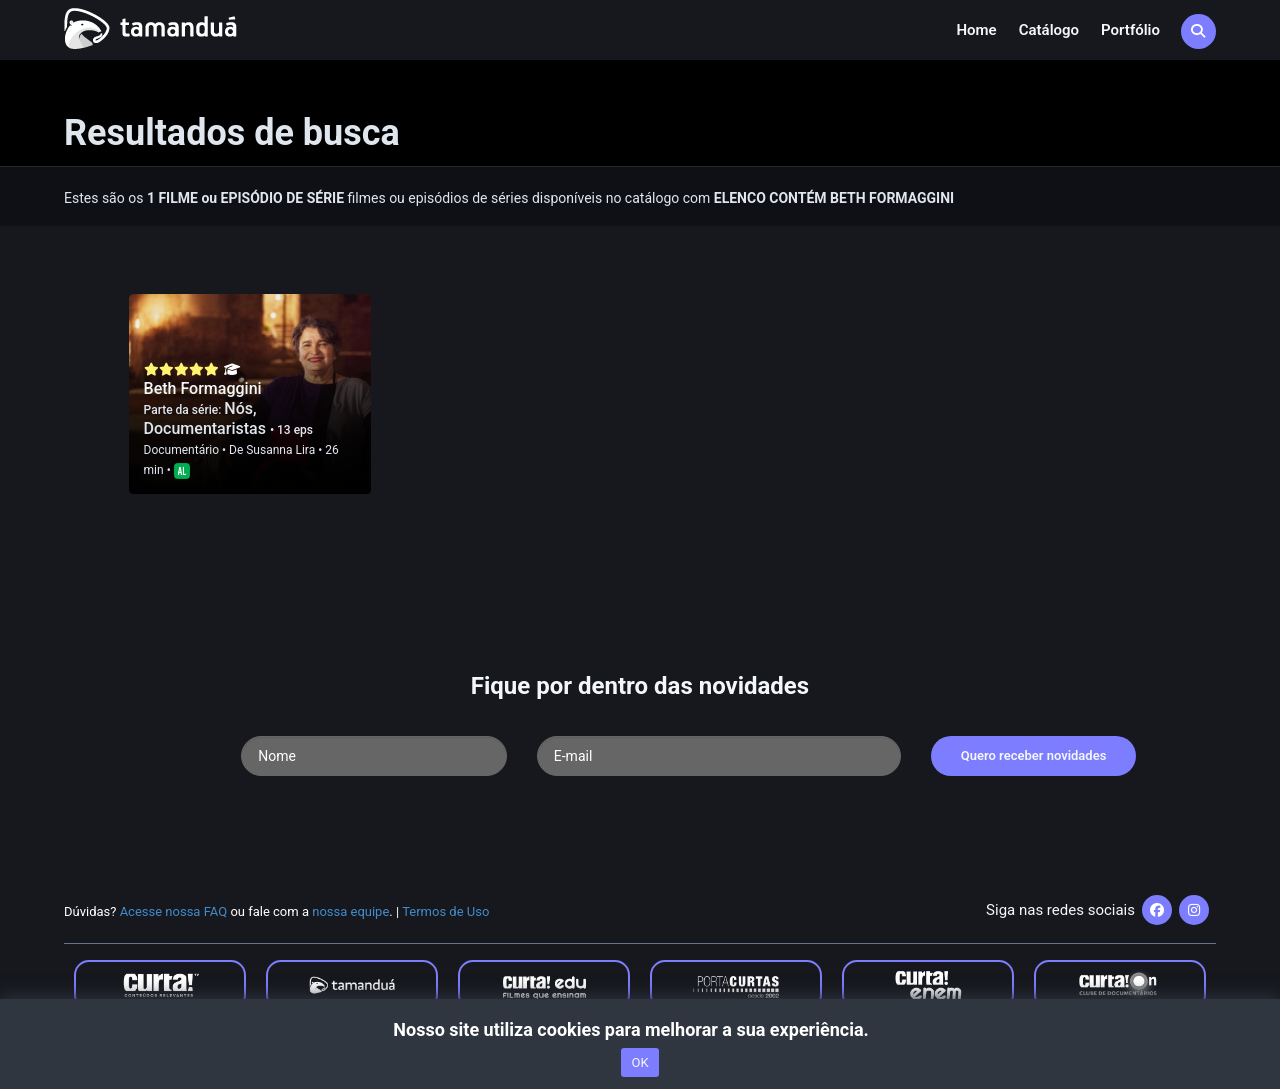 The height and width of the screenshot is (1089, 1280). Describe the element at coordinates (639, 1029) in the screenshot. I see `Nosso site utiliza cookies para melhorar a sua experiência.` at that location.